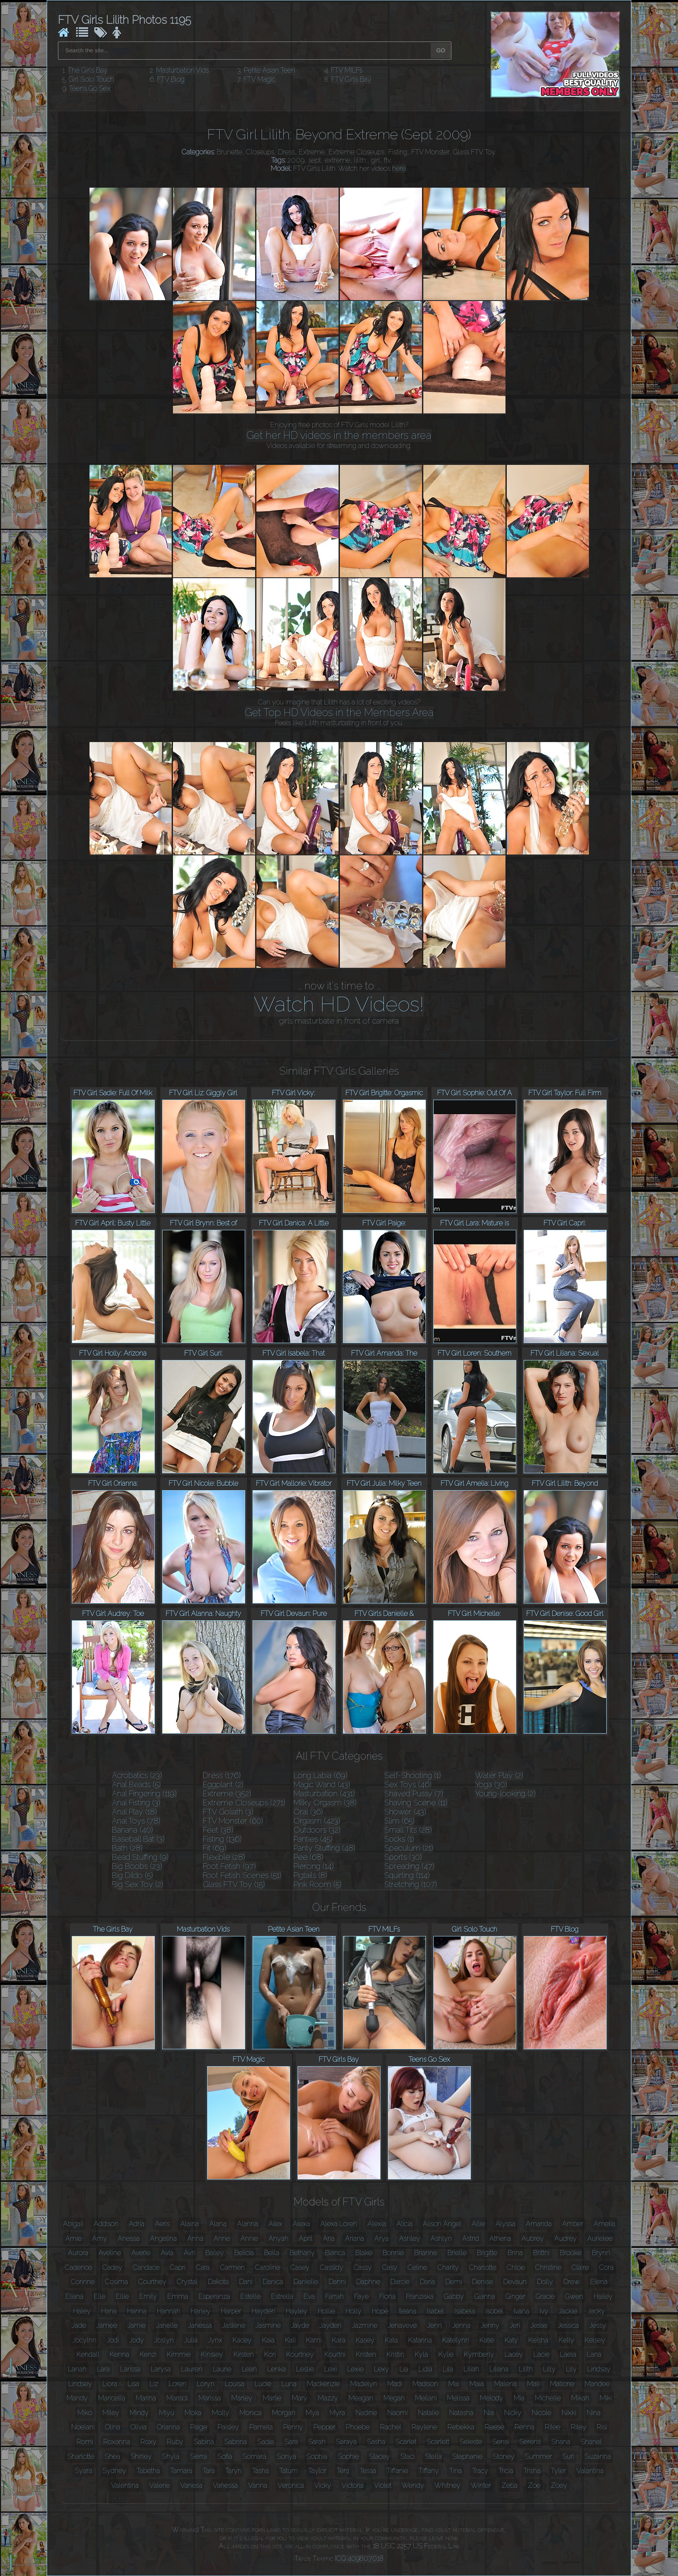 The width and height of the screenshot is (678, 2576). I want to click on Marina, so click(146, 2398).